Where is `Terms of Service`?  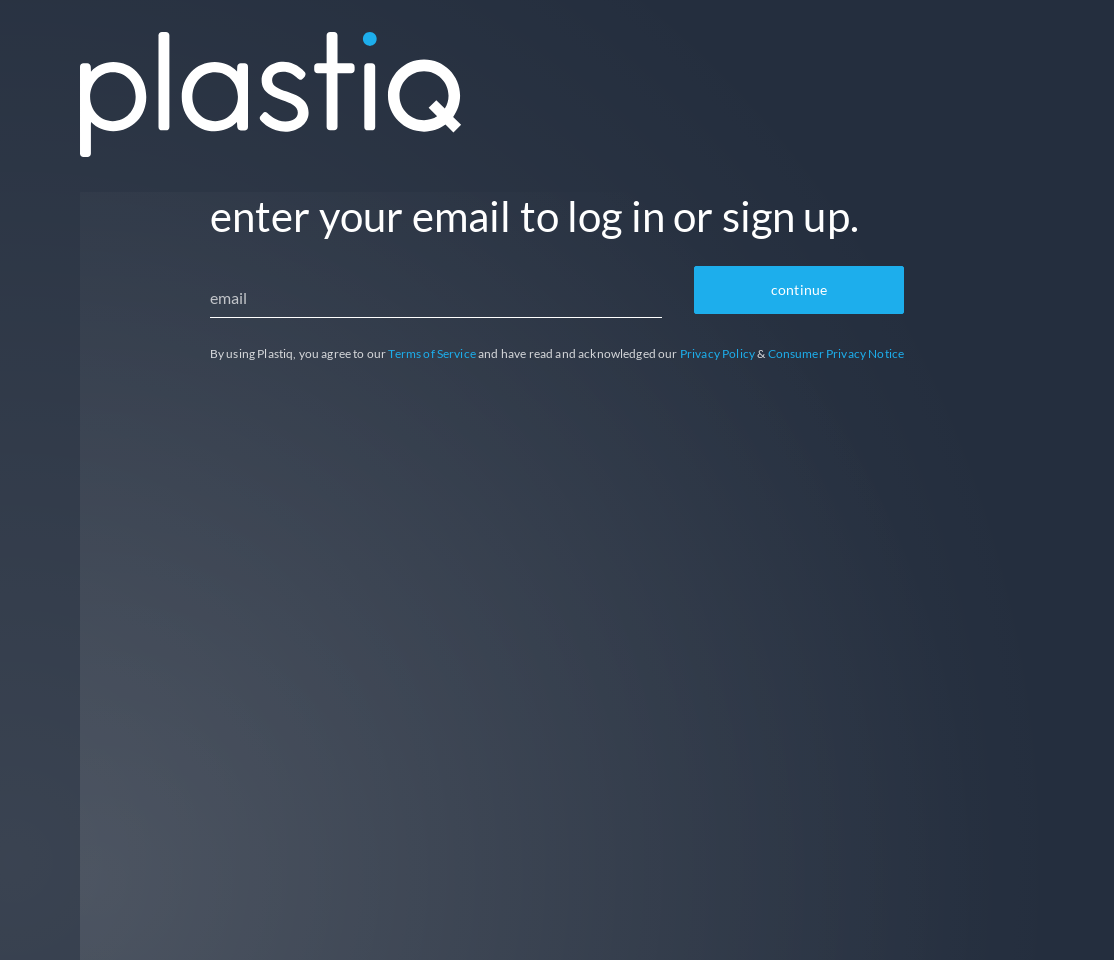 Terms of Service is located at coordinates (432, 353).